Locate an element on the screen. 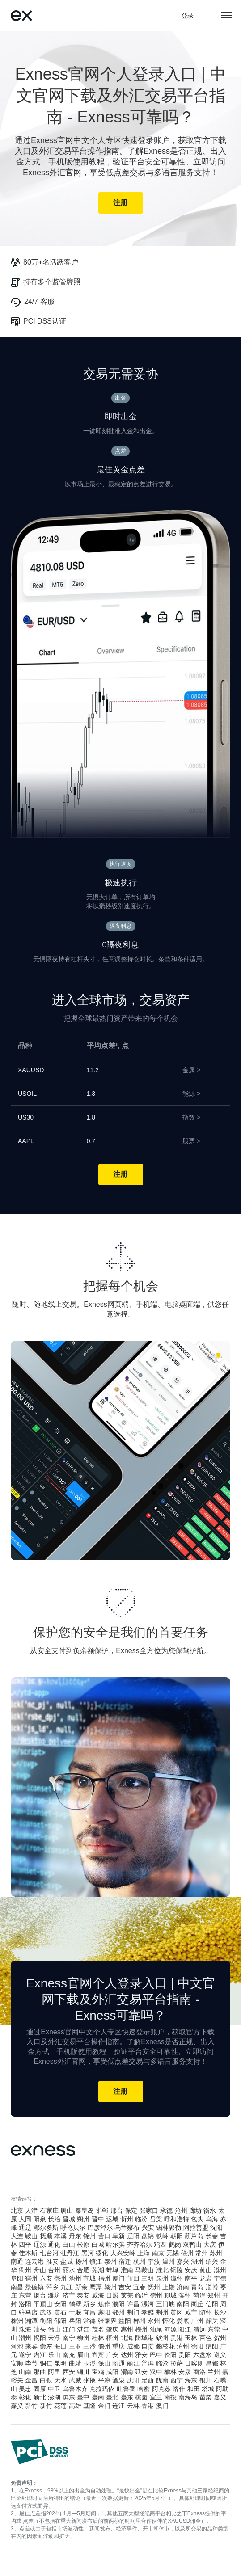 The width and height of the screenshot is (241, 2576). 扬州 is located at coordinates (81, 2261).